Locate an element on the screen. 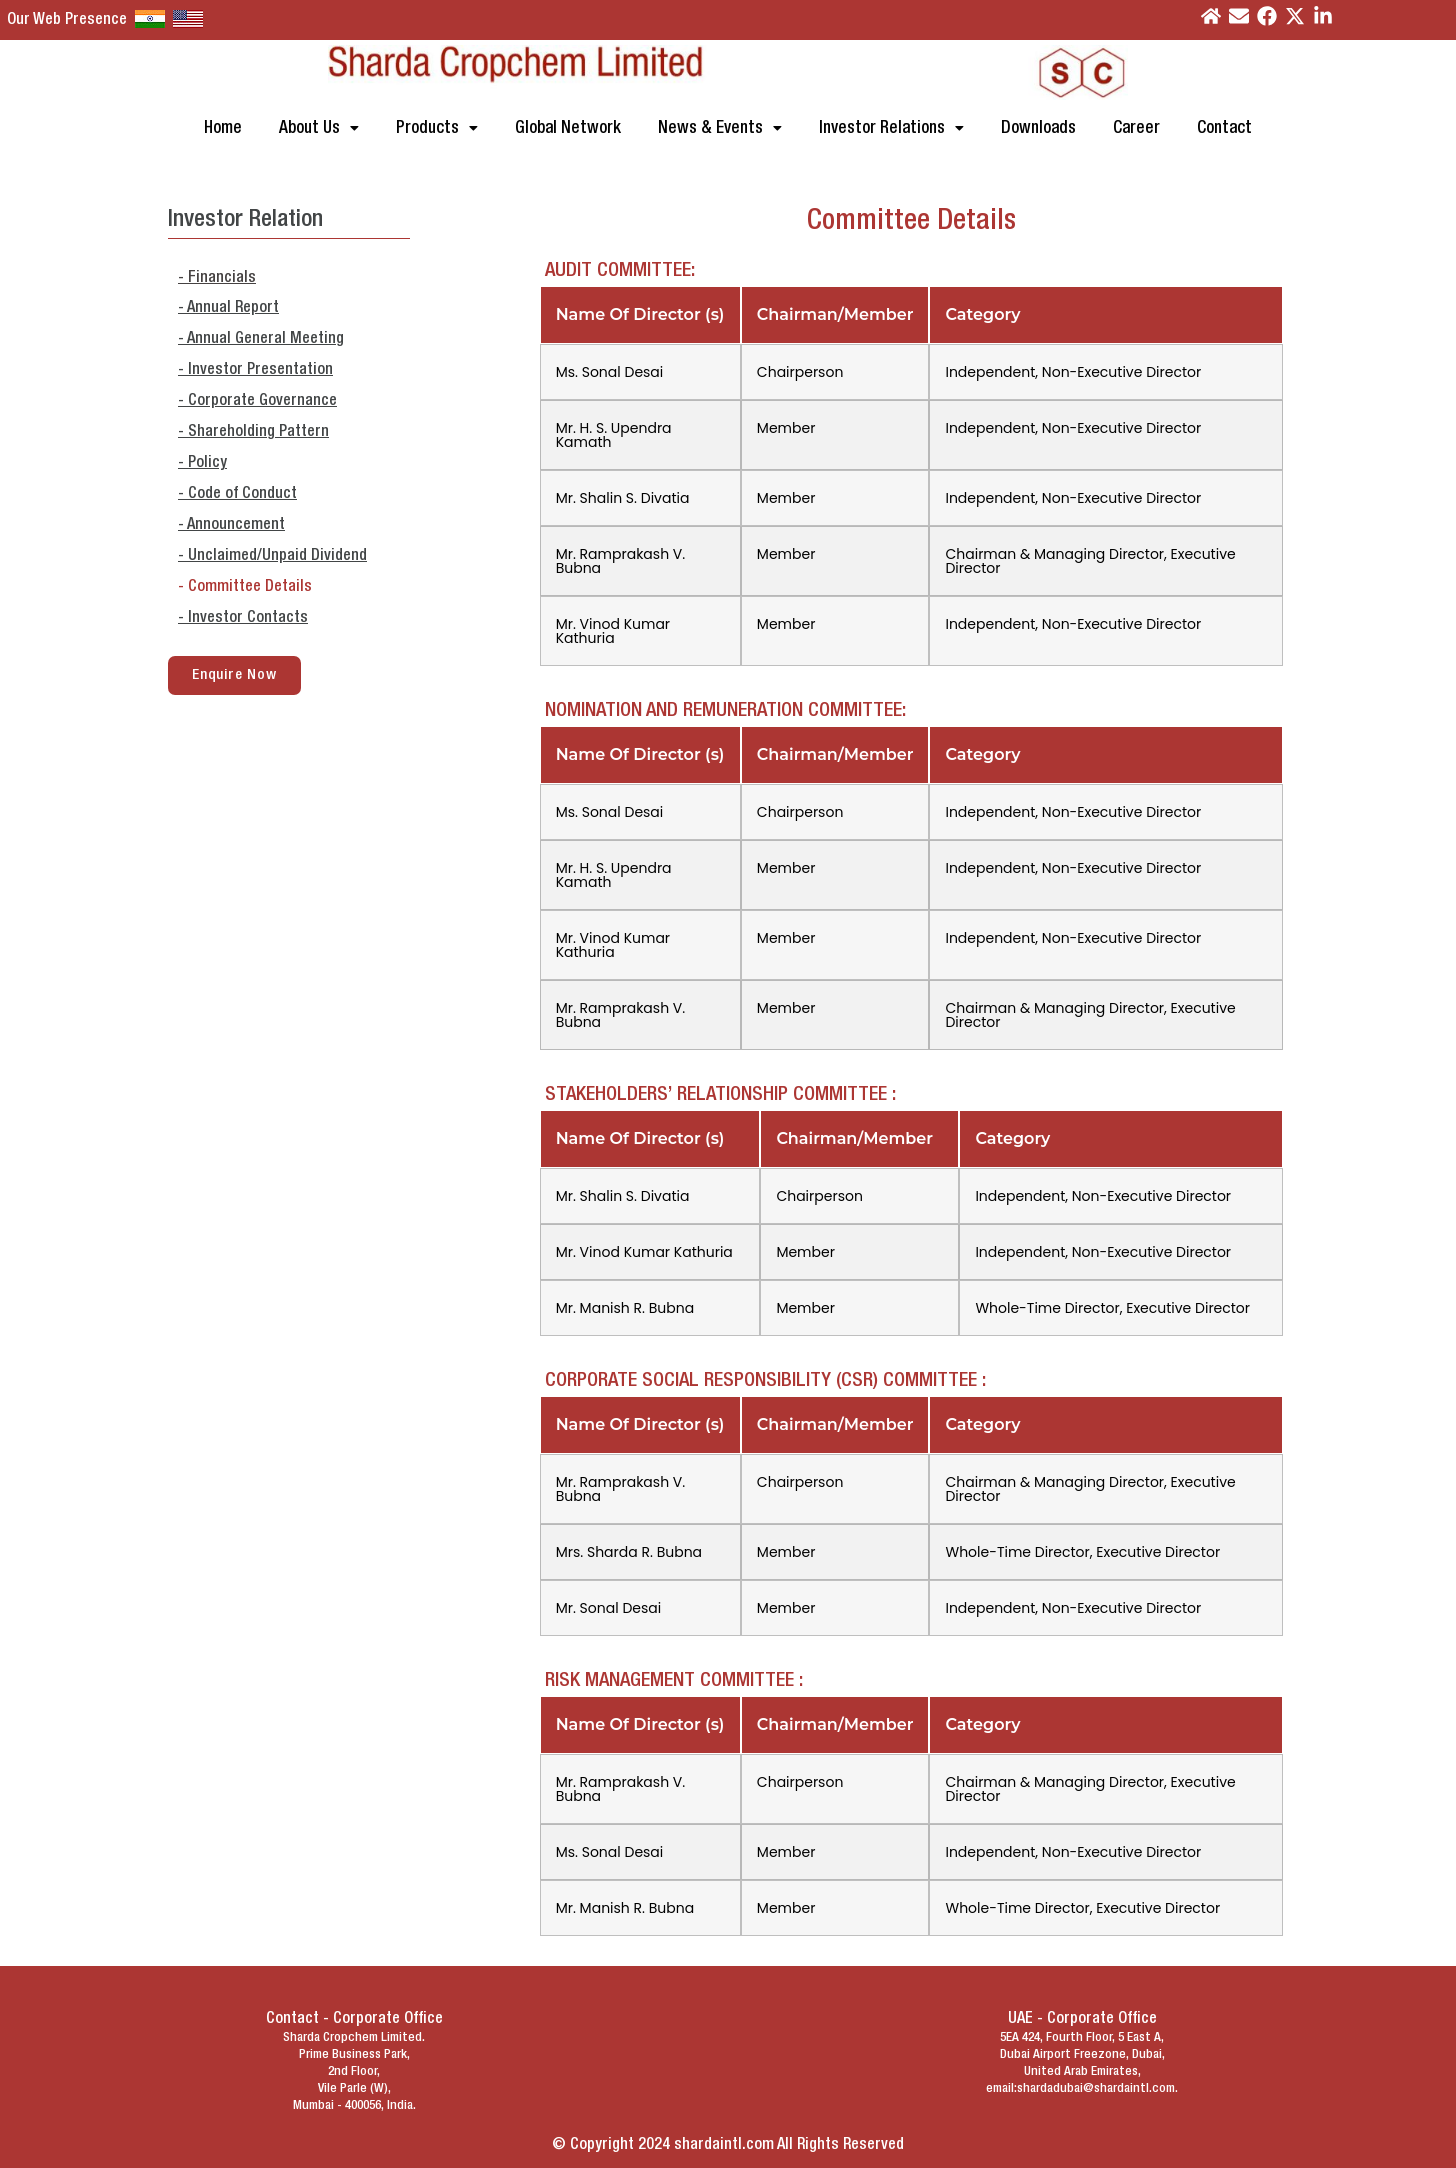 Image resolution: width=1456 pixels, height=2168 pixels. - Investor Contacts is located at coordinates (243, 618).